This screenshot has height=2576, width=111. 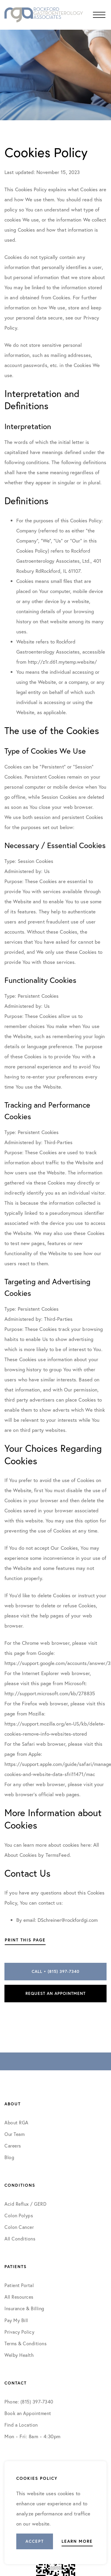 I want to click on Privacy Policy, so click(x=19, y=2332).